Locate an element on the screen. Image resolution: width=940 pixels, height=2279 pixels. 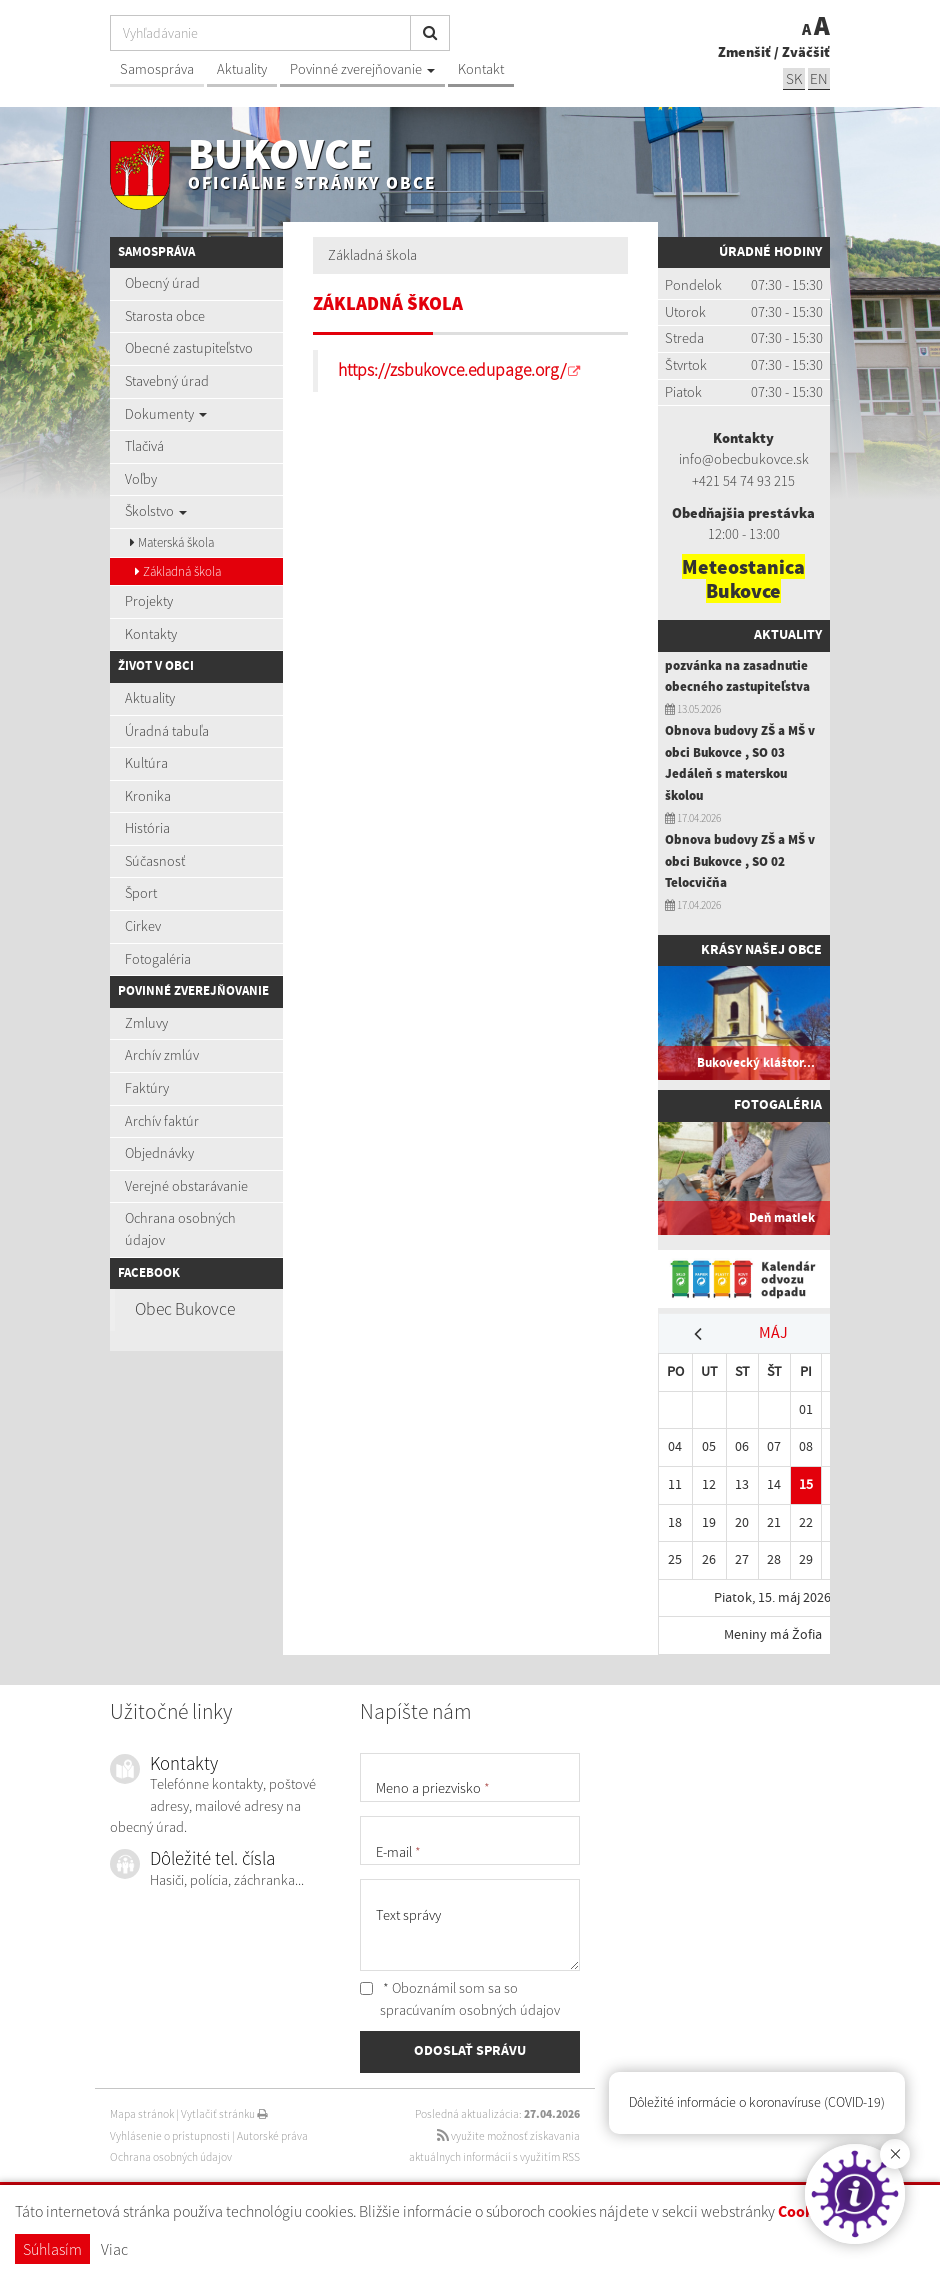
Kontakt is located at coordinates (481, 69).